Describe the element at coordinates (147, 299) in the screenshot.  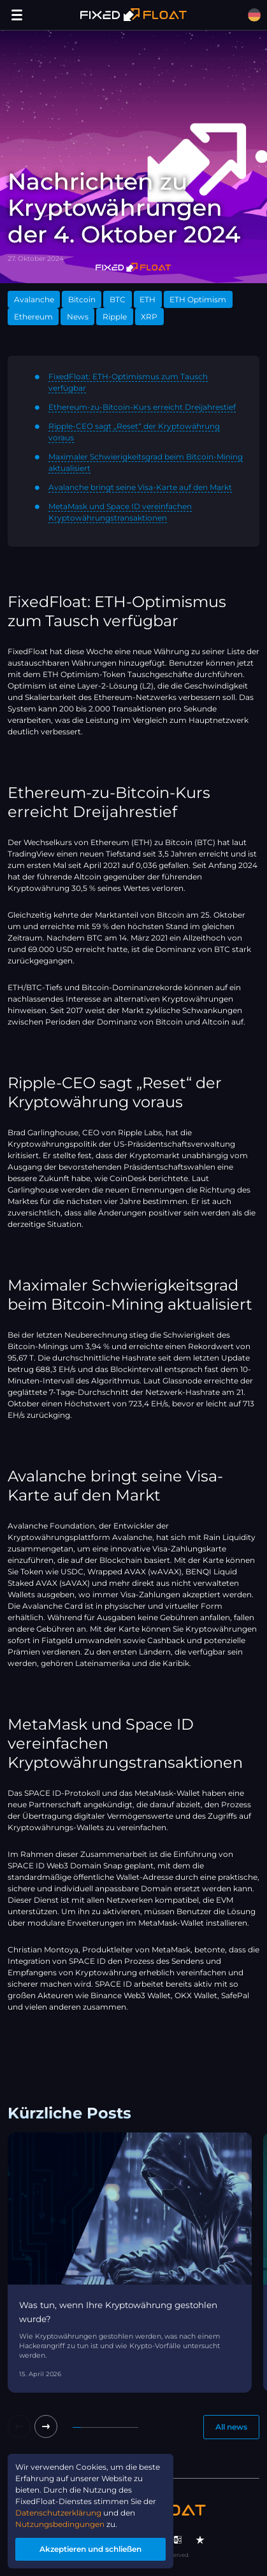
I see `ETH` at that location.